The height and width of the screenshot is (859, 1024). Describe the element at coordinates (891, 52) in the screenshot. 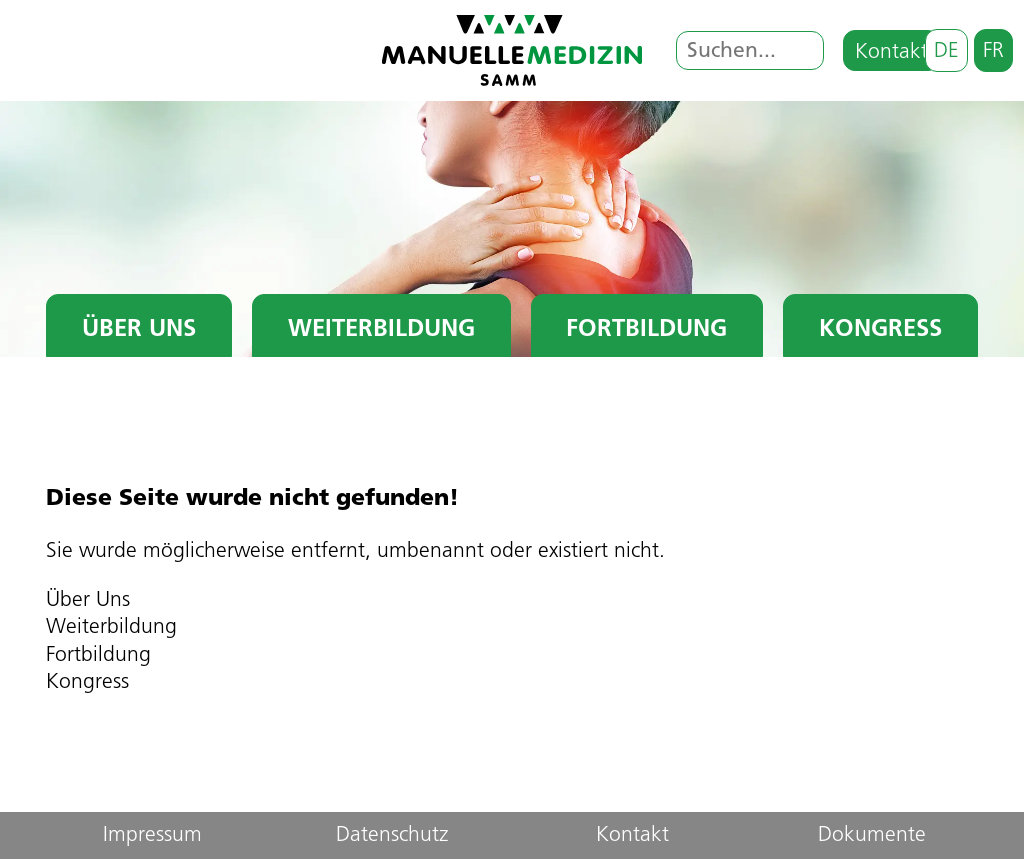

I see `Kontakt` at that location.